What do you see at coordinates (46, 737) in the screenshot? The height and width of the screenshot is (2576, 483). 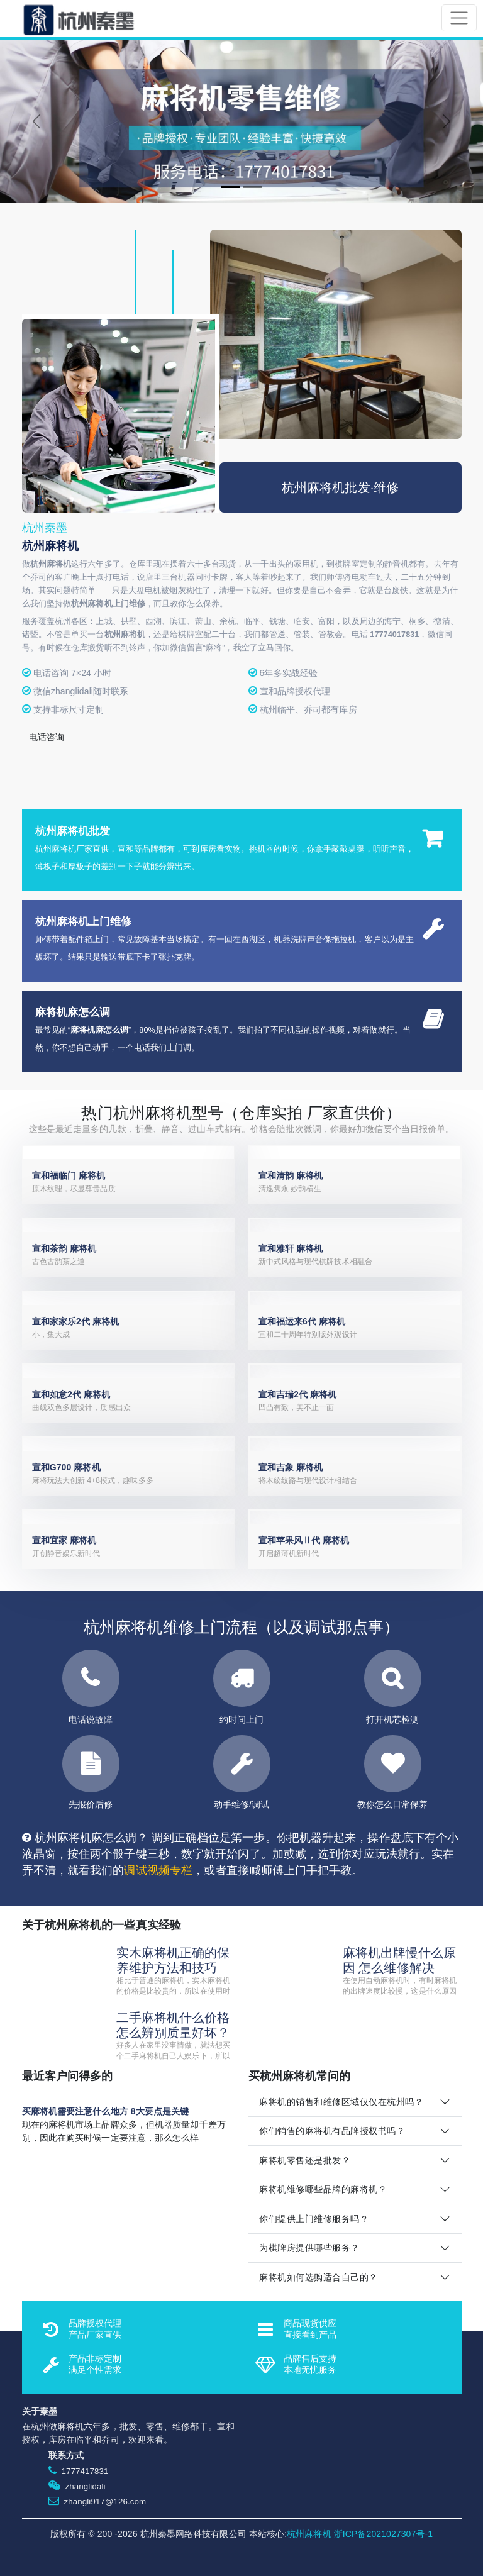 I see `电话咨询` at bounding box center [46, 737].